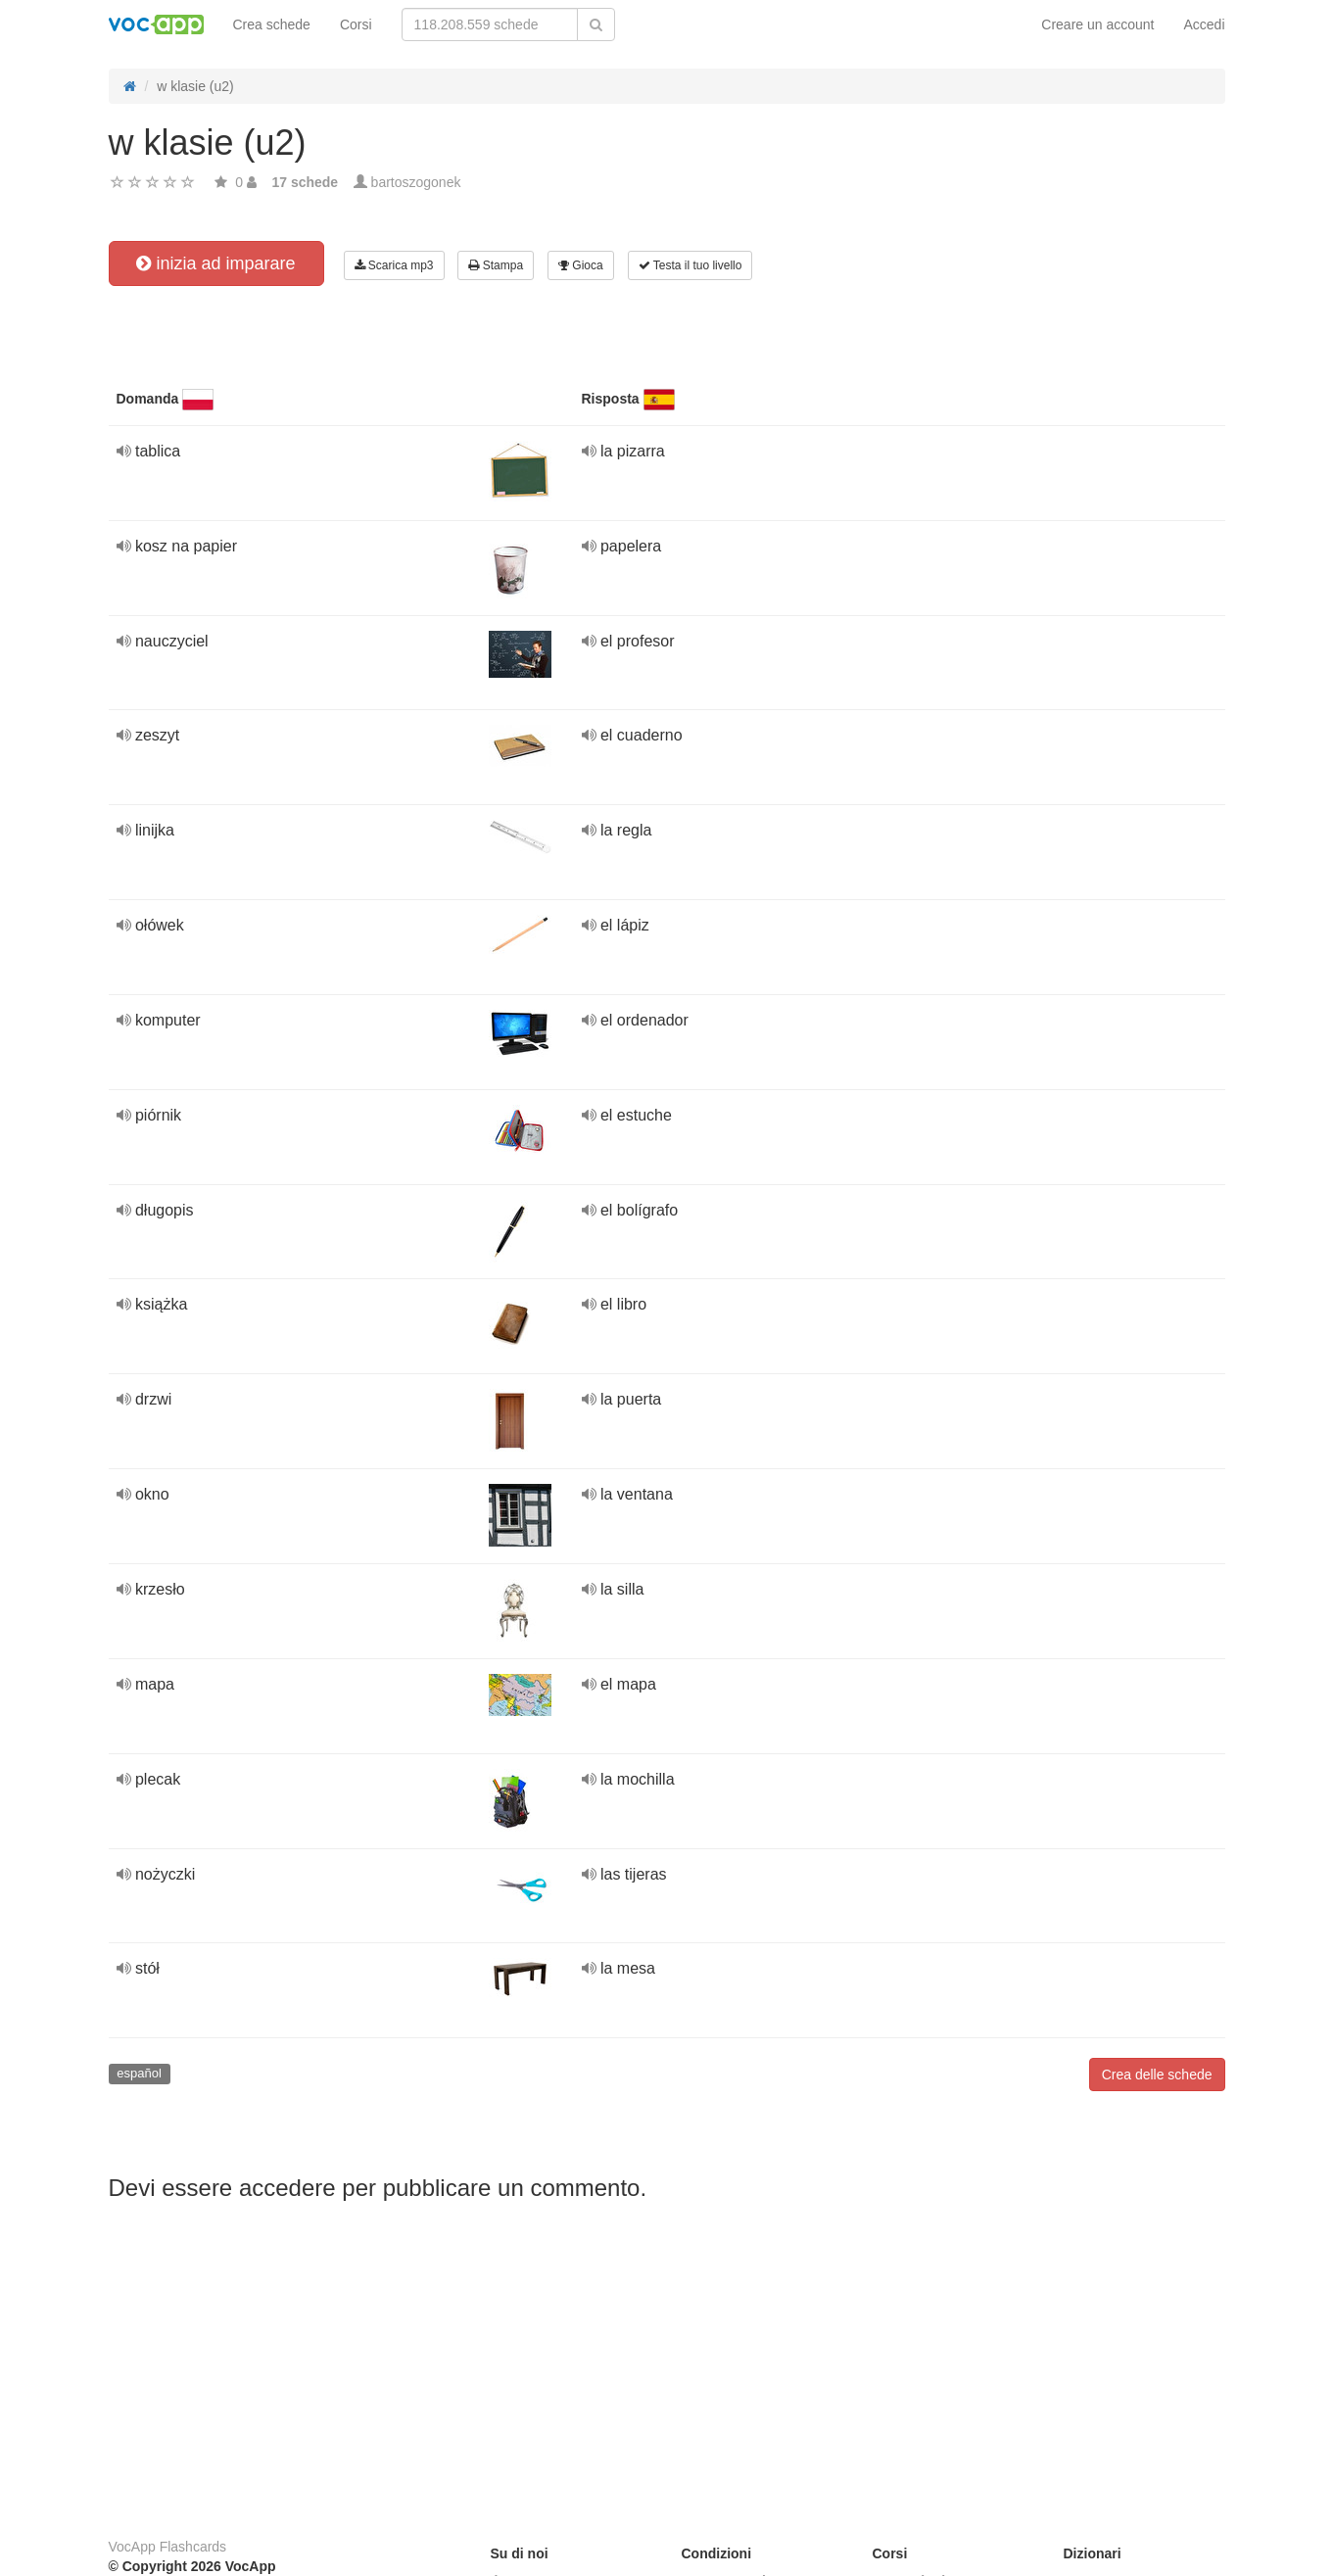 The width and height of the screenshot is (1333, 2576). I want to click on bartoszogonek, so click(416, 182).